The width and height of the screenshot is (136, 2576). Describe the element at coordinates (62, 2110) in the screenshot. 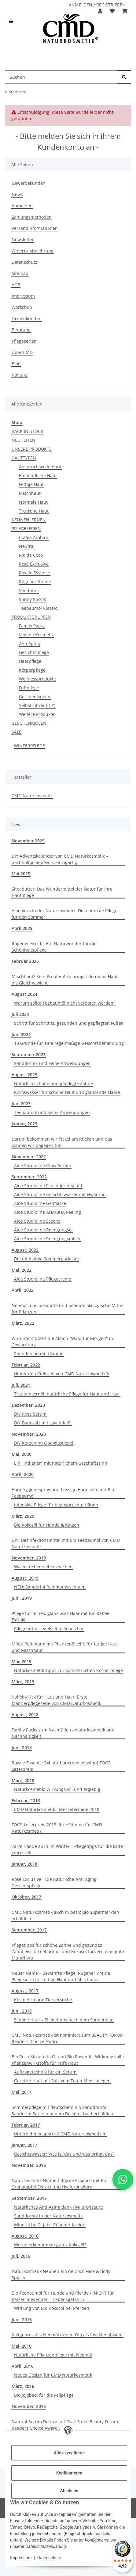

I see `Sommerpflege mit deutschem Bio Sanddornöl –Sandorini Serie in neuem Design - bald erhältlich` at that location.